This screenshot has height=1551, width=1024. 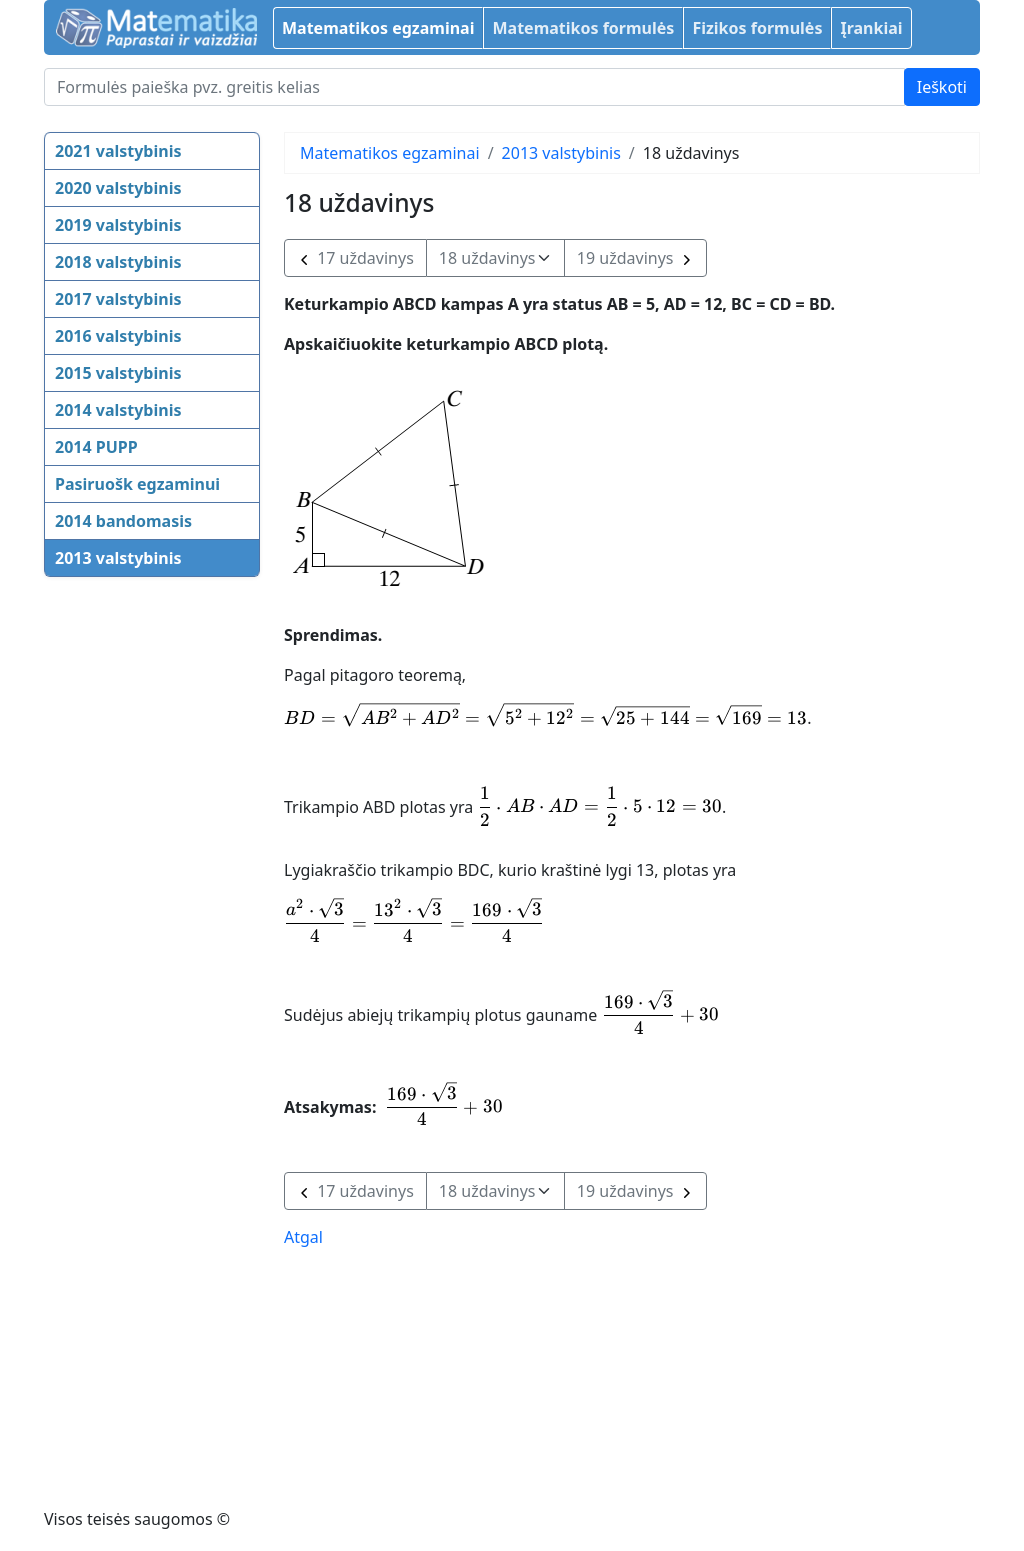 I want to click on Įrankiai, so click(x=871, y=28).